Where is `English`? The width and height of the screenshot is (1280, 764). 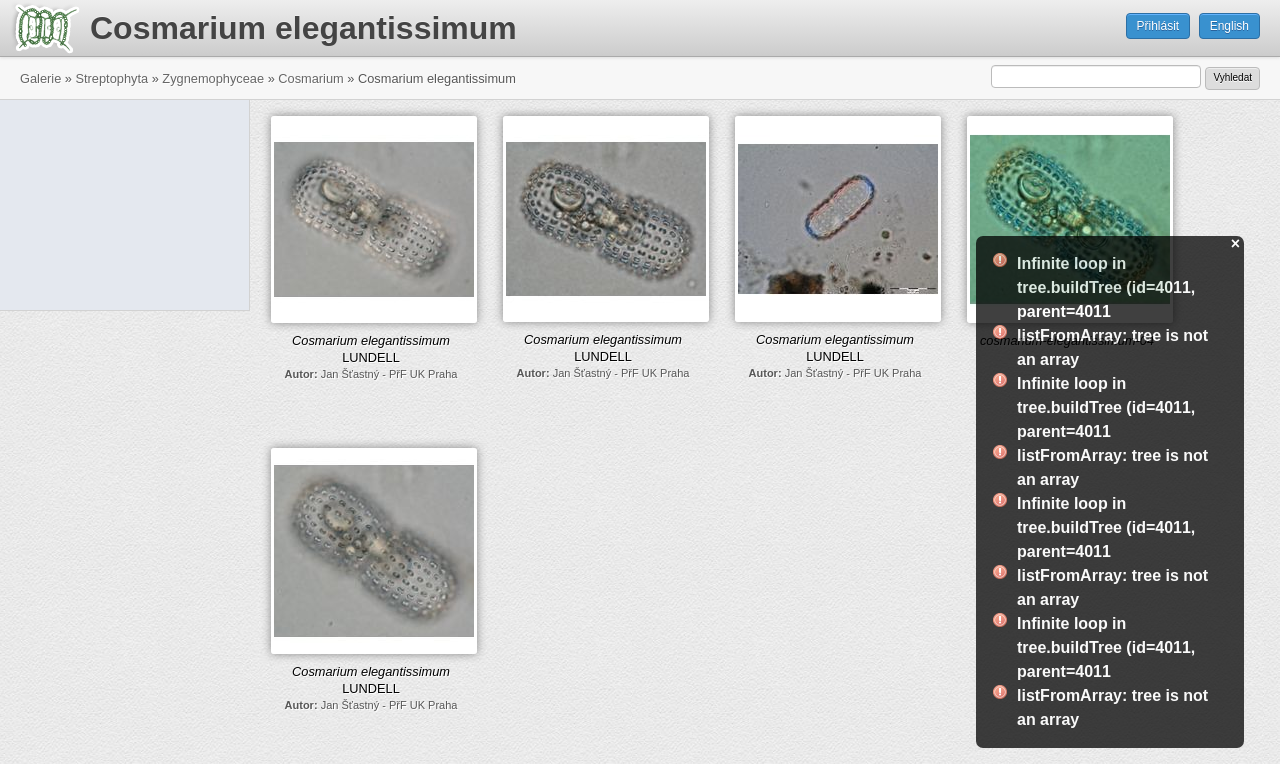 English is located at coordinates (1229, 26).